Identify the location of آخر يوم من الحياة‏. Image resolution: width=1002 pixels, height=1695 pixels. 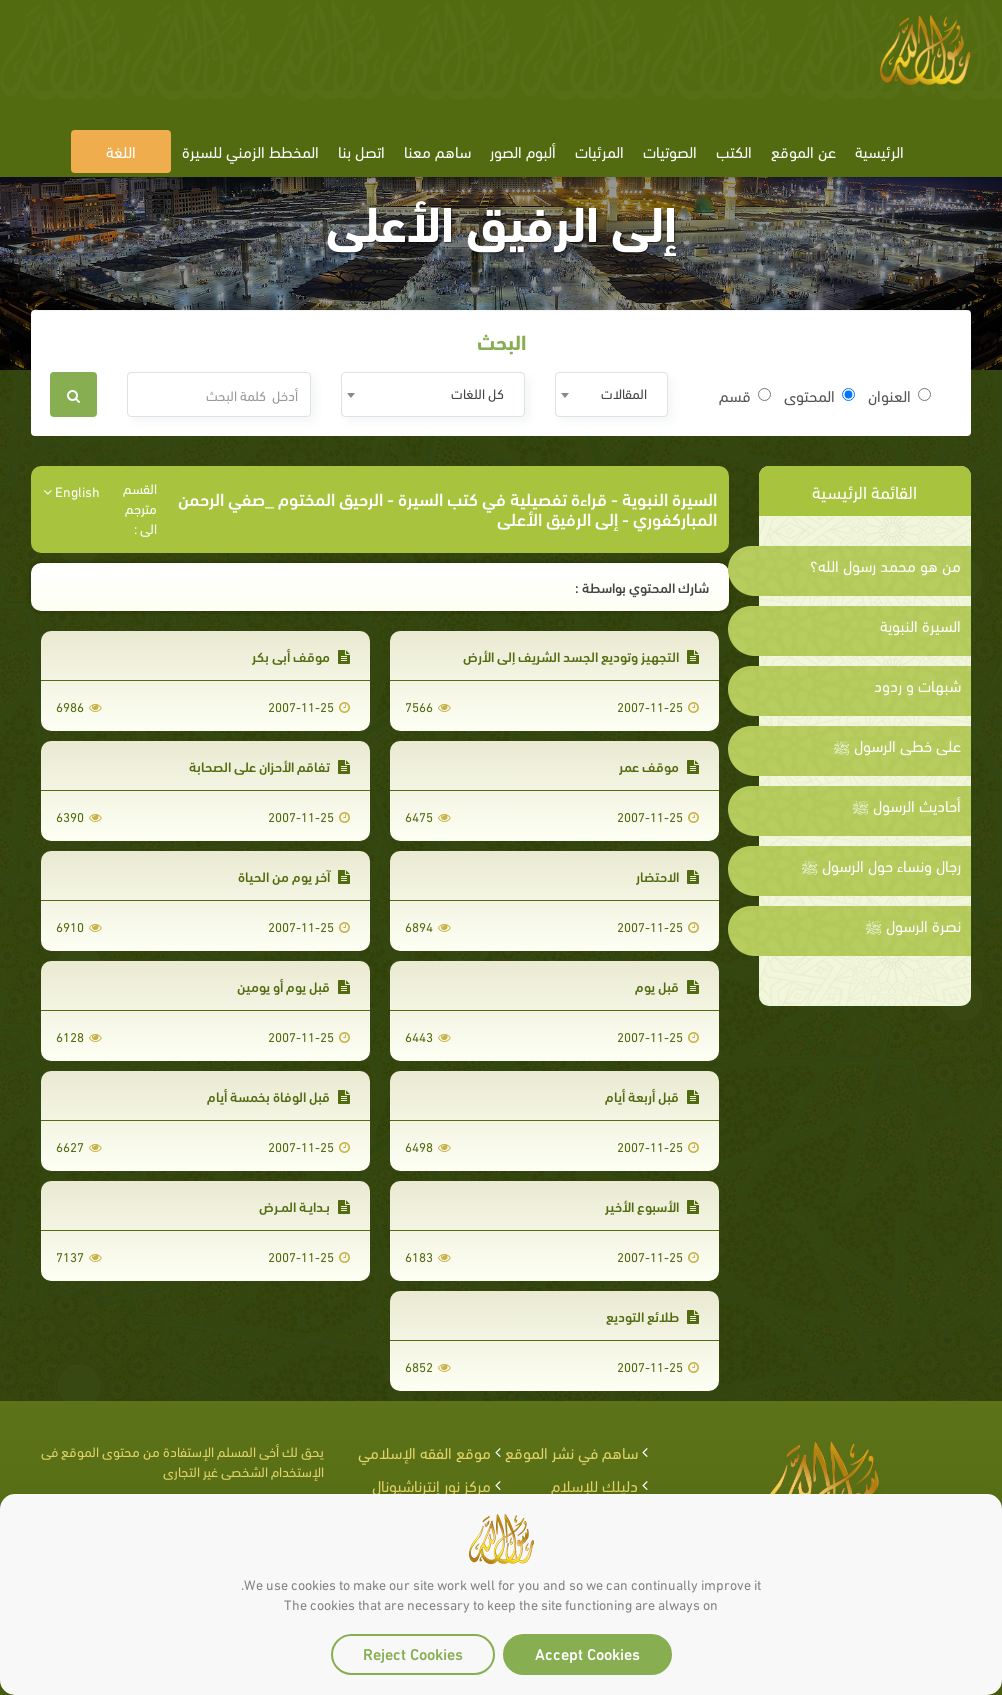
(294, 875).